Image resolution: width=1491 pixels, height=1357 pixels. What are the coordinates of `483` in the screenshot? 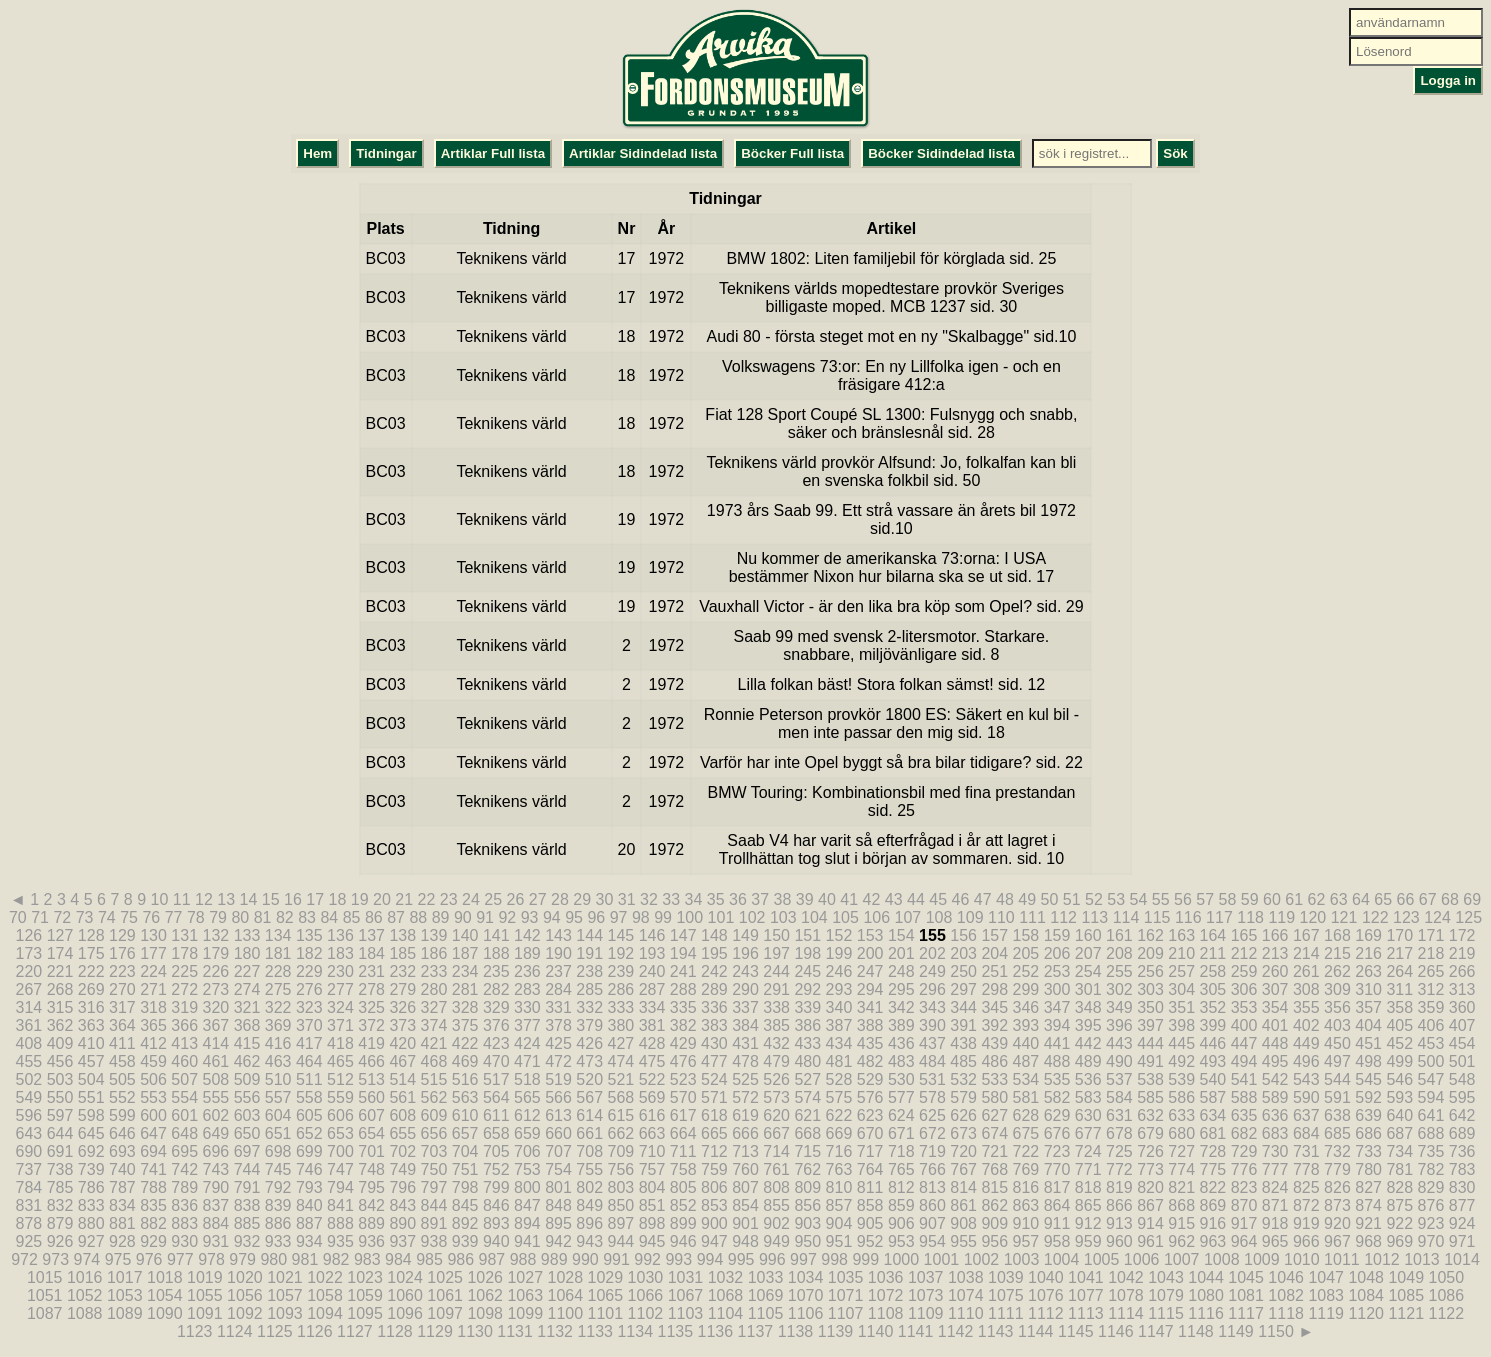 It's located at (901, 1061).